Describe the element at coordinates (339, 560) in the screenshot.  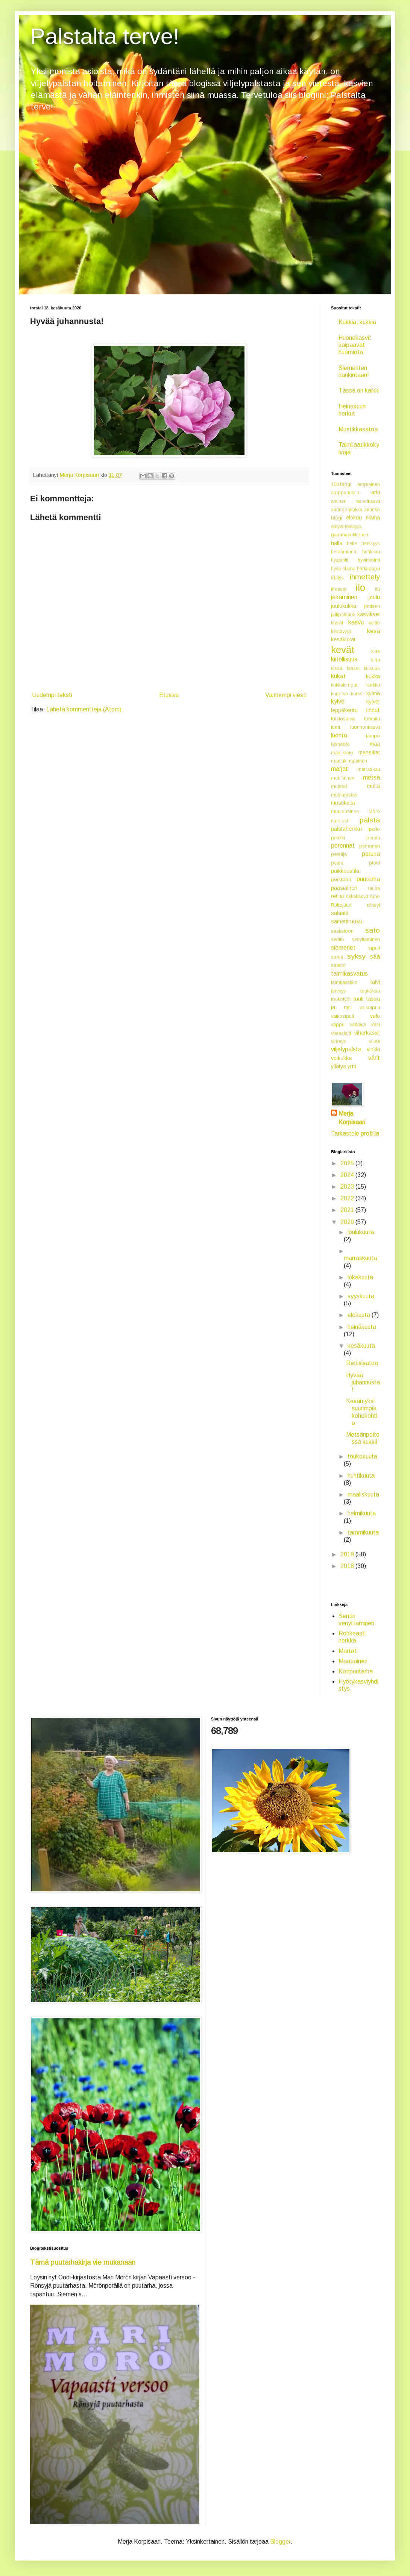
I see `hyasintti` at that location.